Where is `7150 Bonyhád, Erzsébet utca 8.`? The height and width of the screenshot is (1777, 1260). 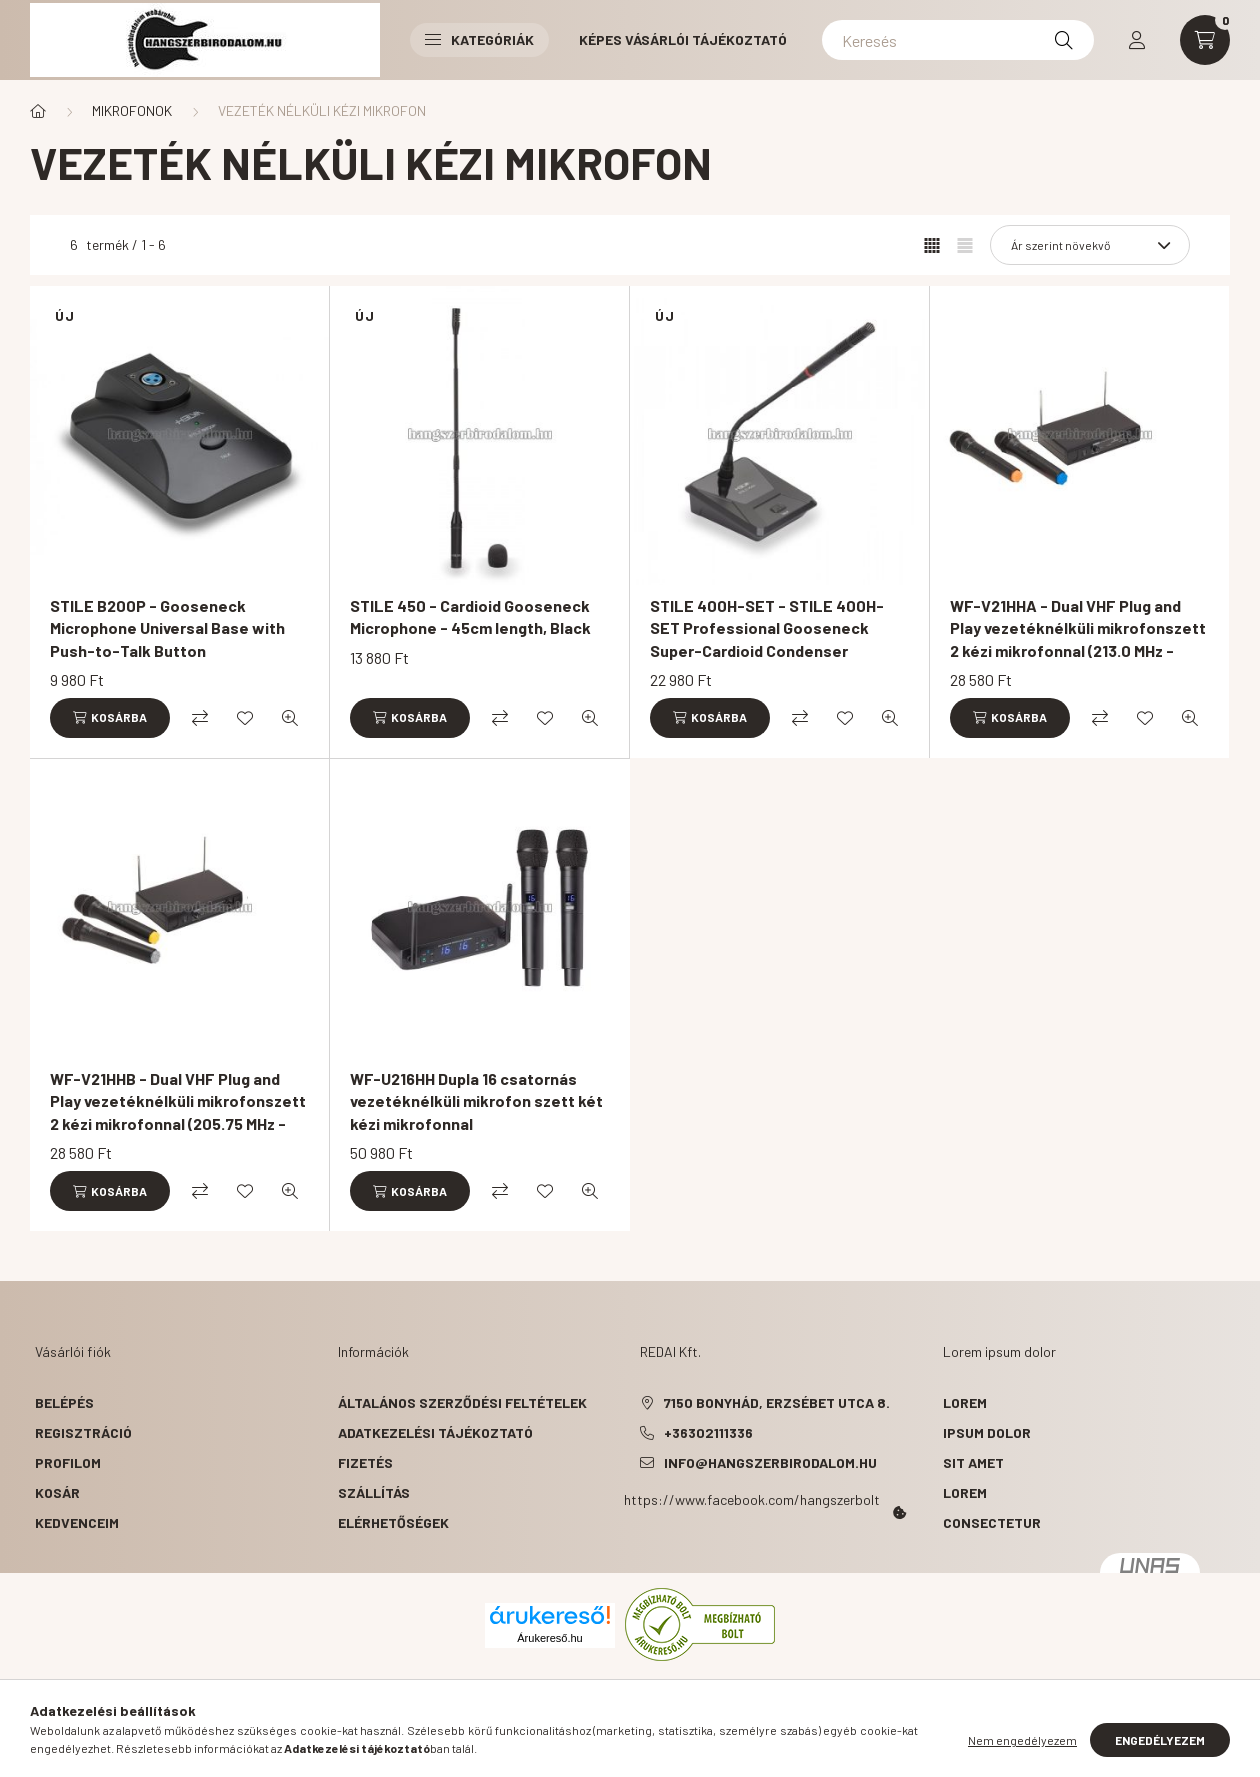 7150 Bonyhád, Erzsébet utca 8. is located at coordinates (777, 1402).